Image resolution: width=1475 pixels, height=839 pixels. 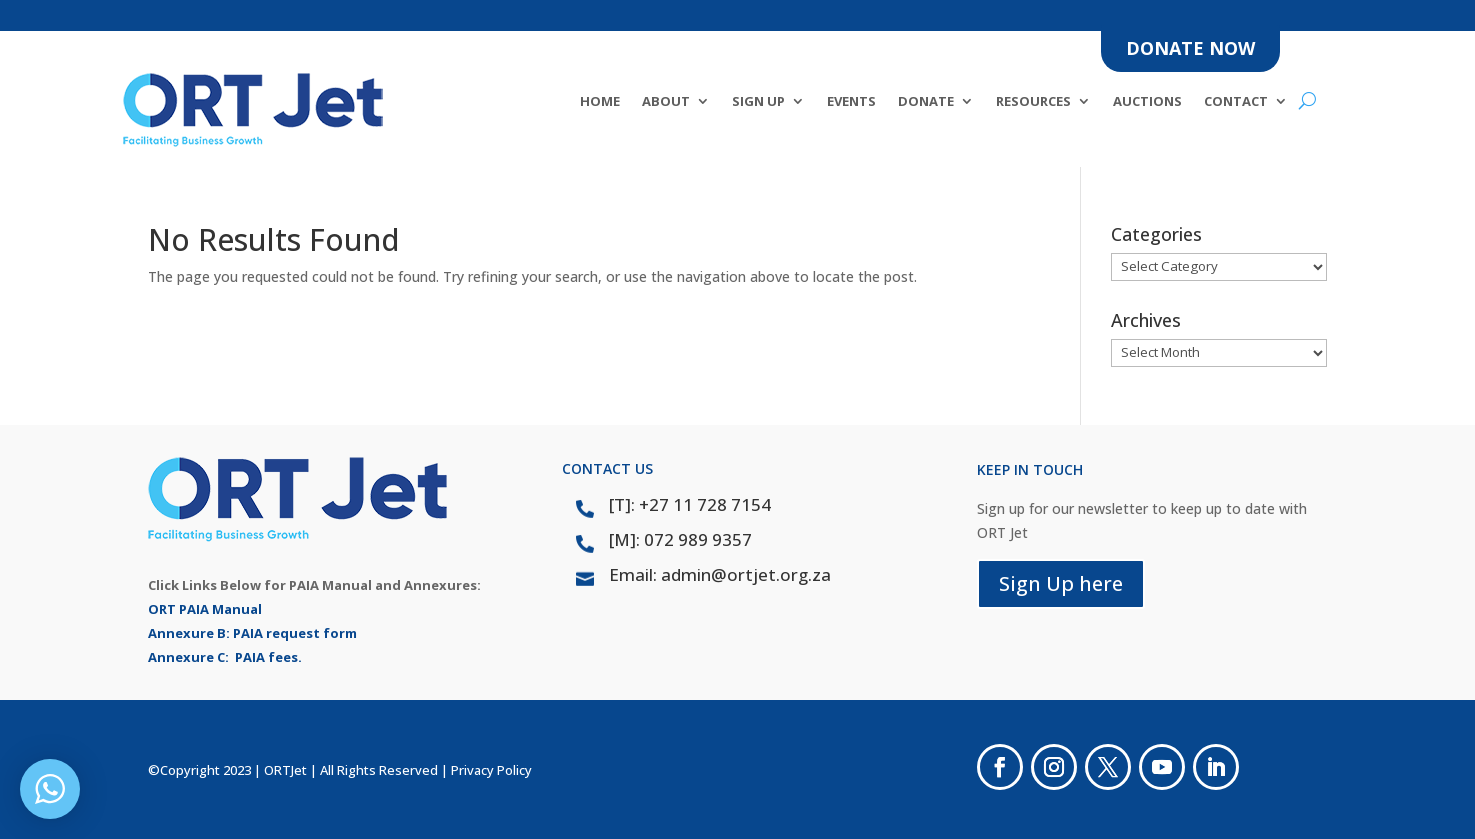 I want to click on SIGN UP, so click(x=758, y=102).